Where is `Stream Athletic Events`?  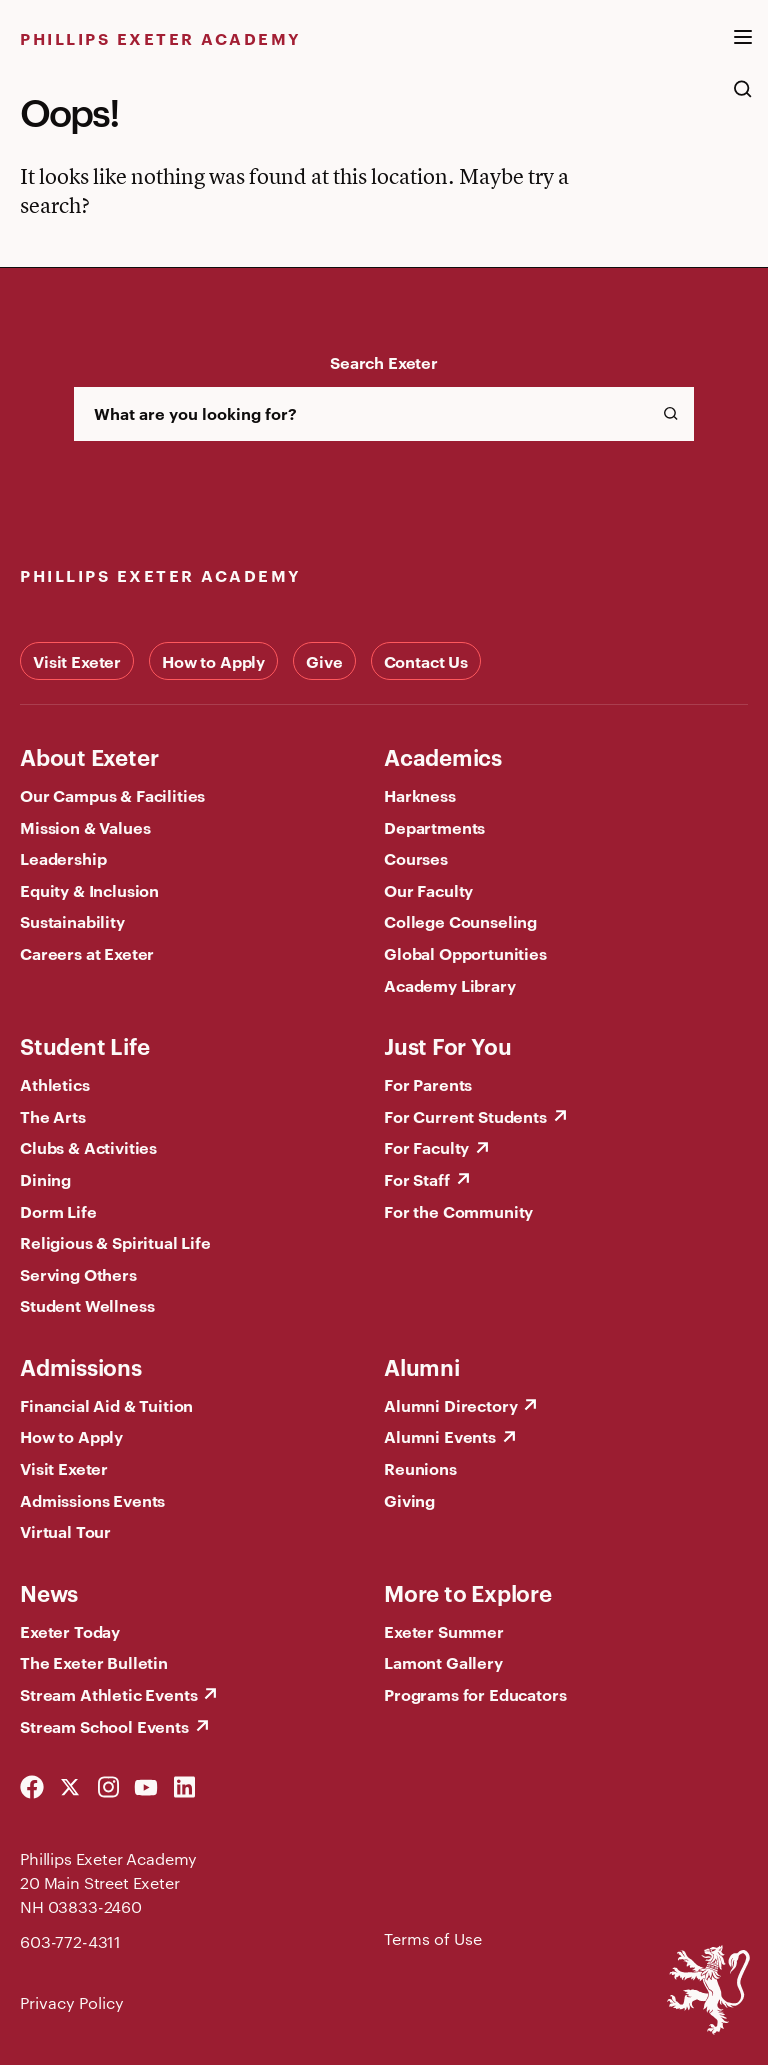 Stream Athletic Events is located at coordinates (108, 1694).